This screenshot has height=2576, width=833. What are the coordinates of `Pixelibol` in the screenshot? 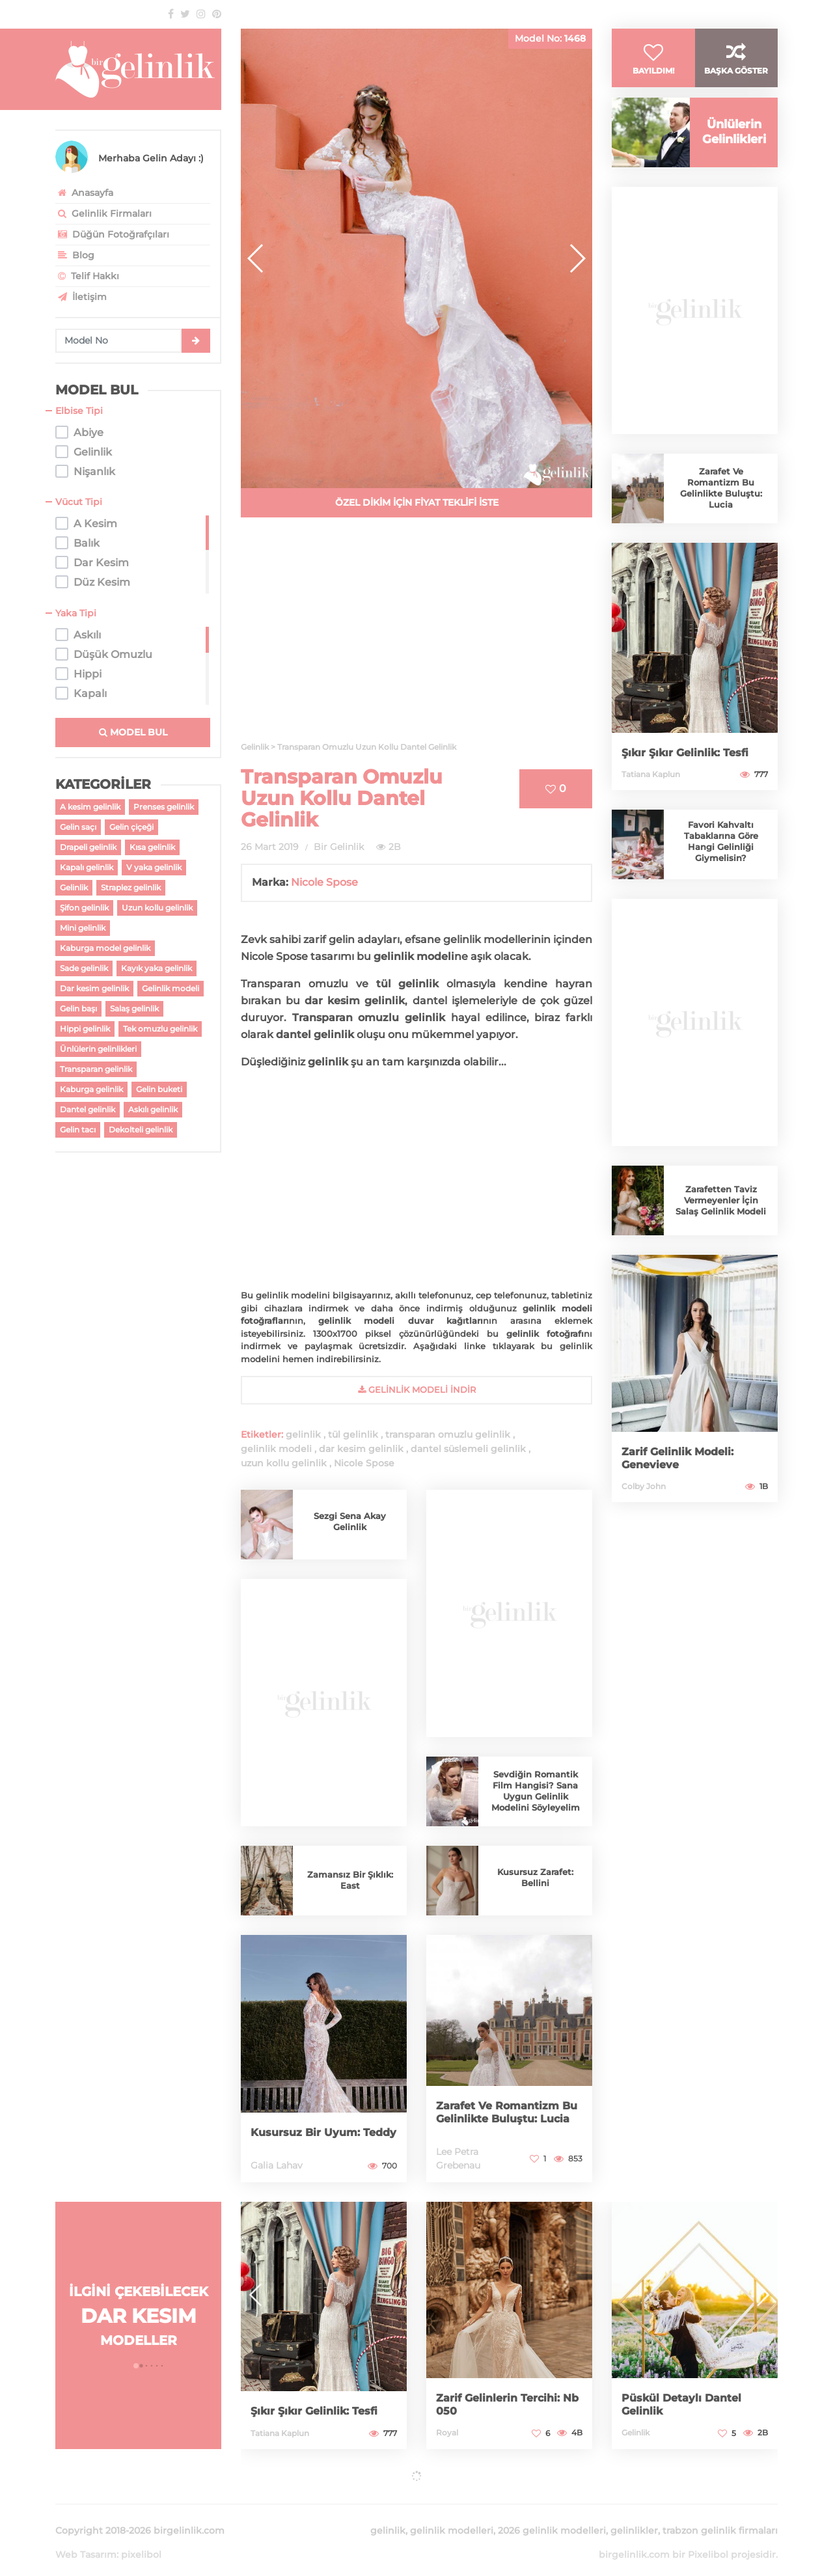 It's located at (708, 2539).